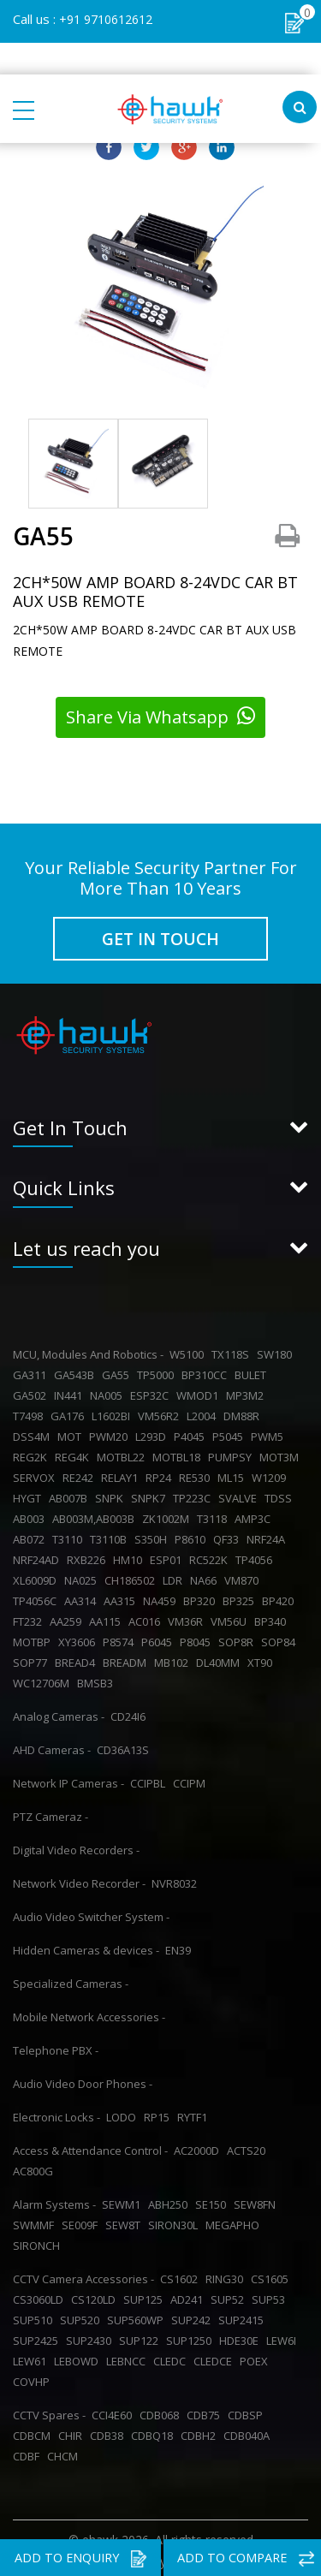  What do you see at coordinates (88, 1555) in the screenshot?
I see `RXB226` at bounding box center [88, 1555].